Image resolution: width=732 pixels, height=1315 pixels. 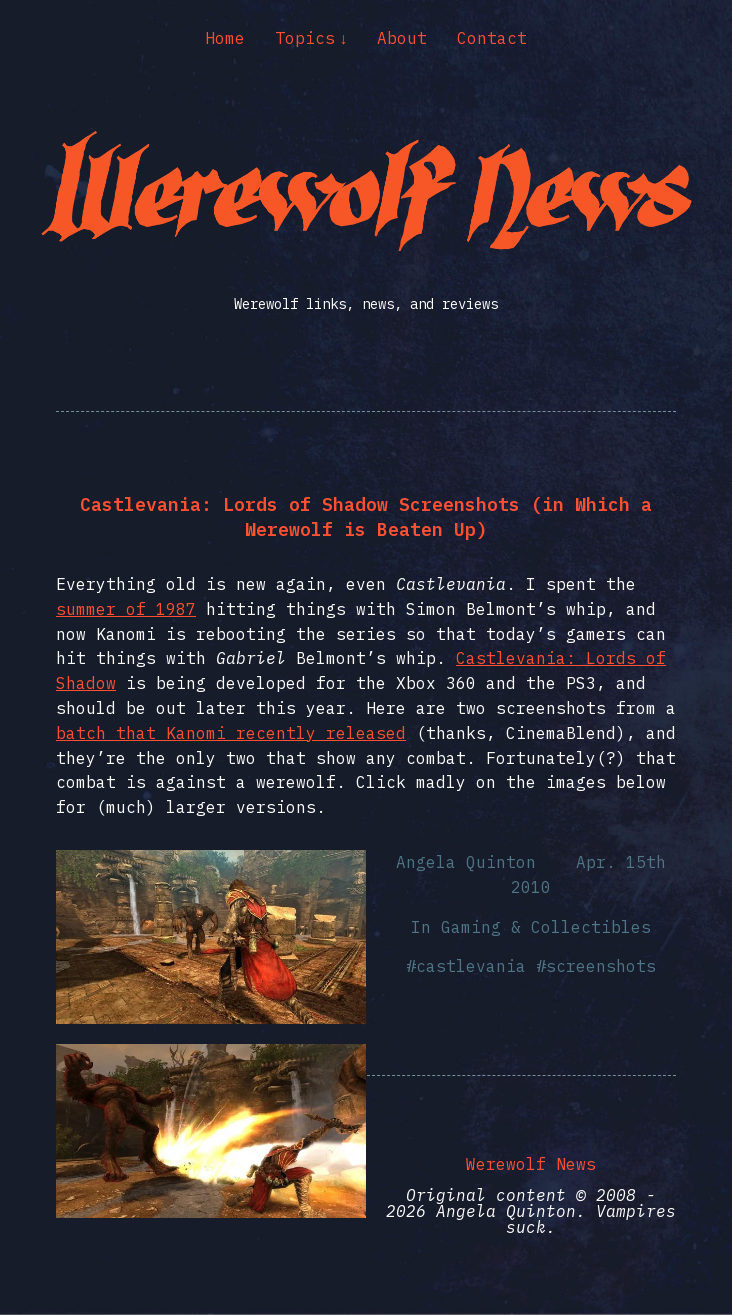 I want to click on Werewolf News, so click(x=531, y=1164).